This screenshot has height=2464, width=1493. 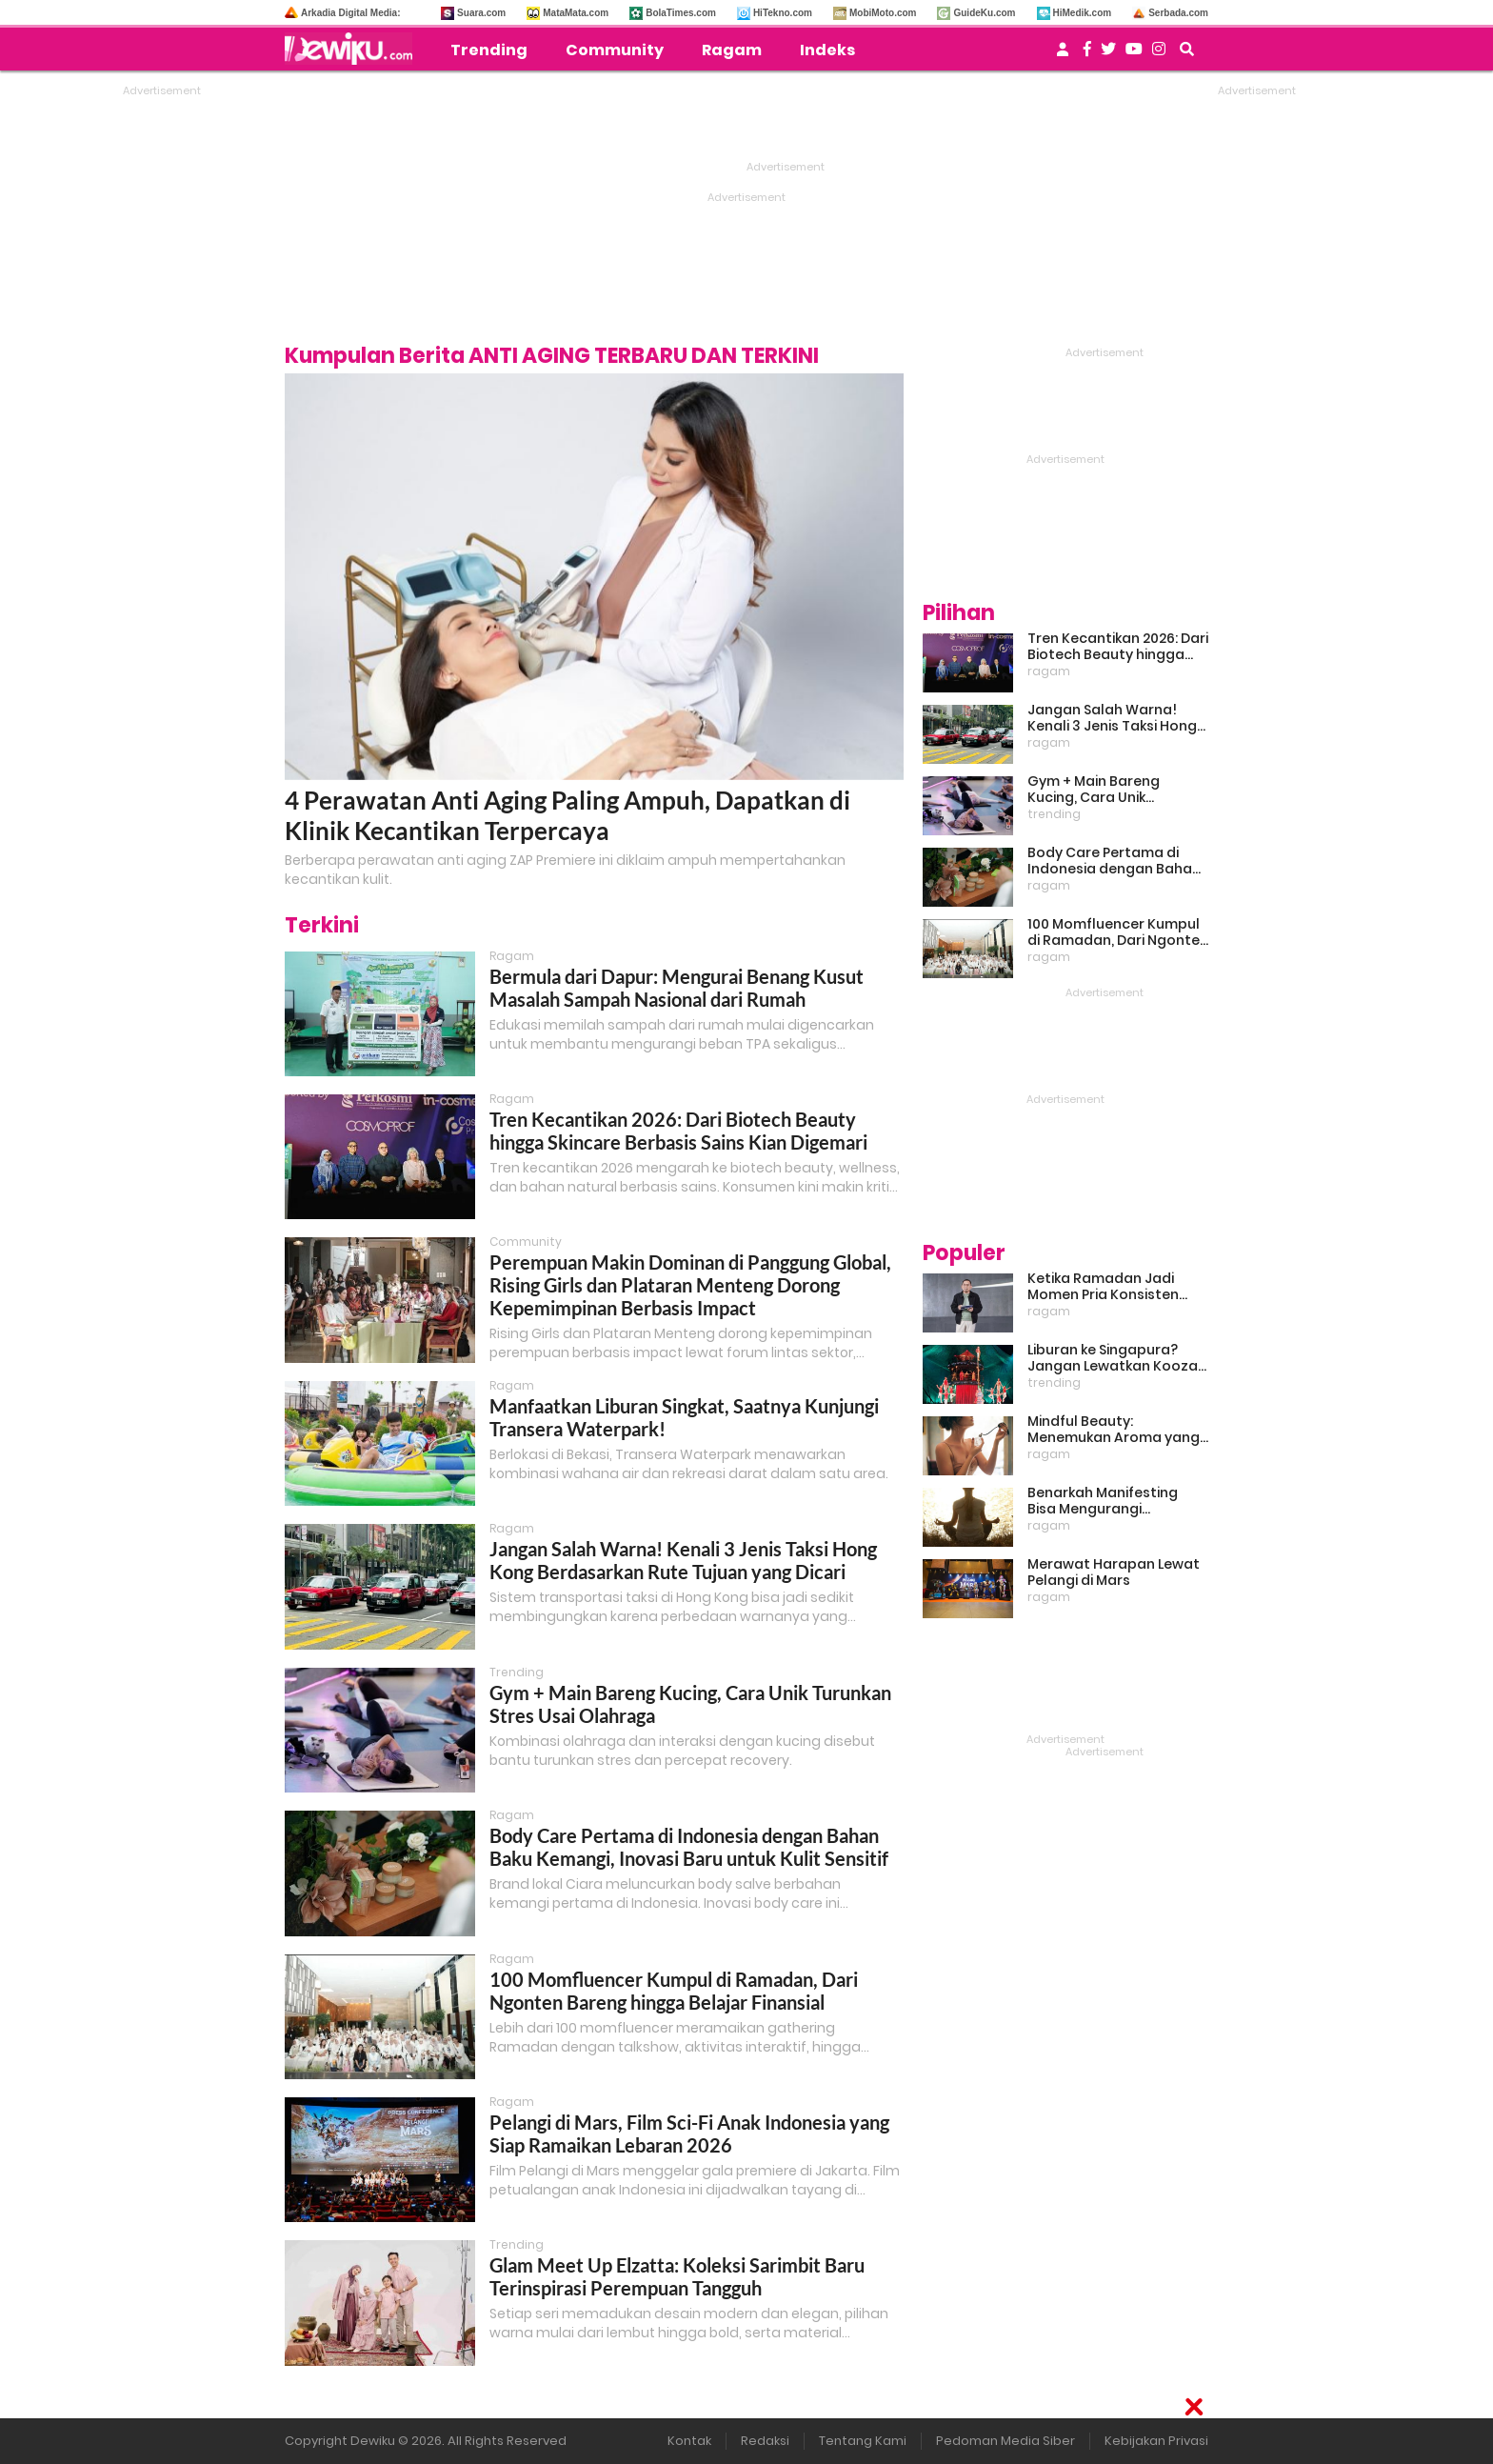 I want to click on MobiMoto.com, so click(x=883, y=13).